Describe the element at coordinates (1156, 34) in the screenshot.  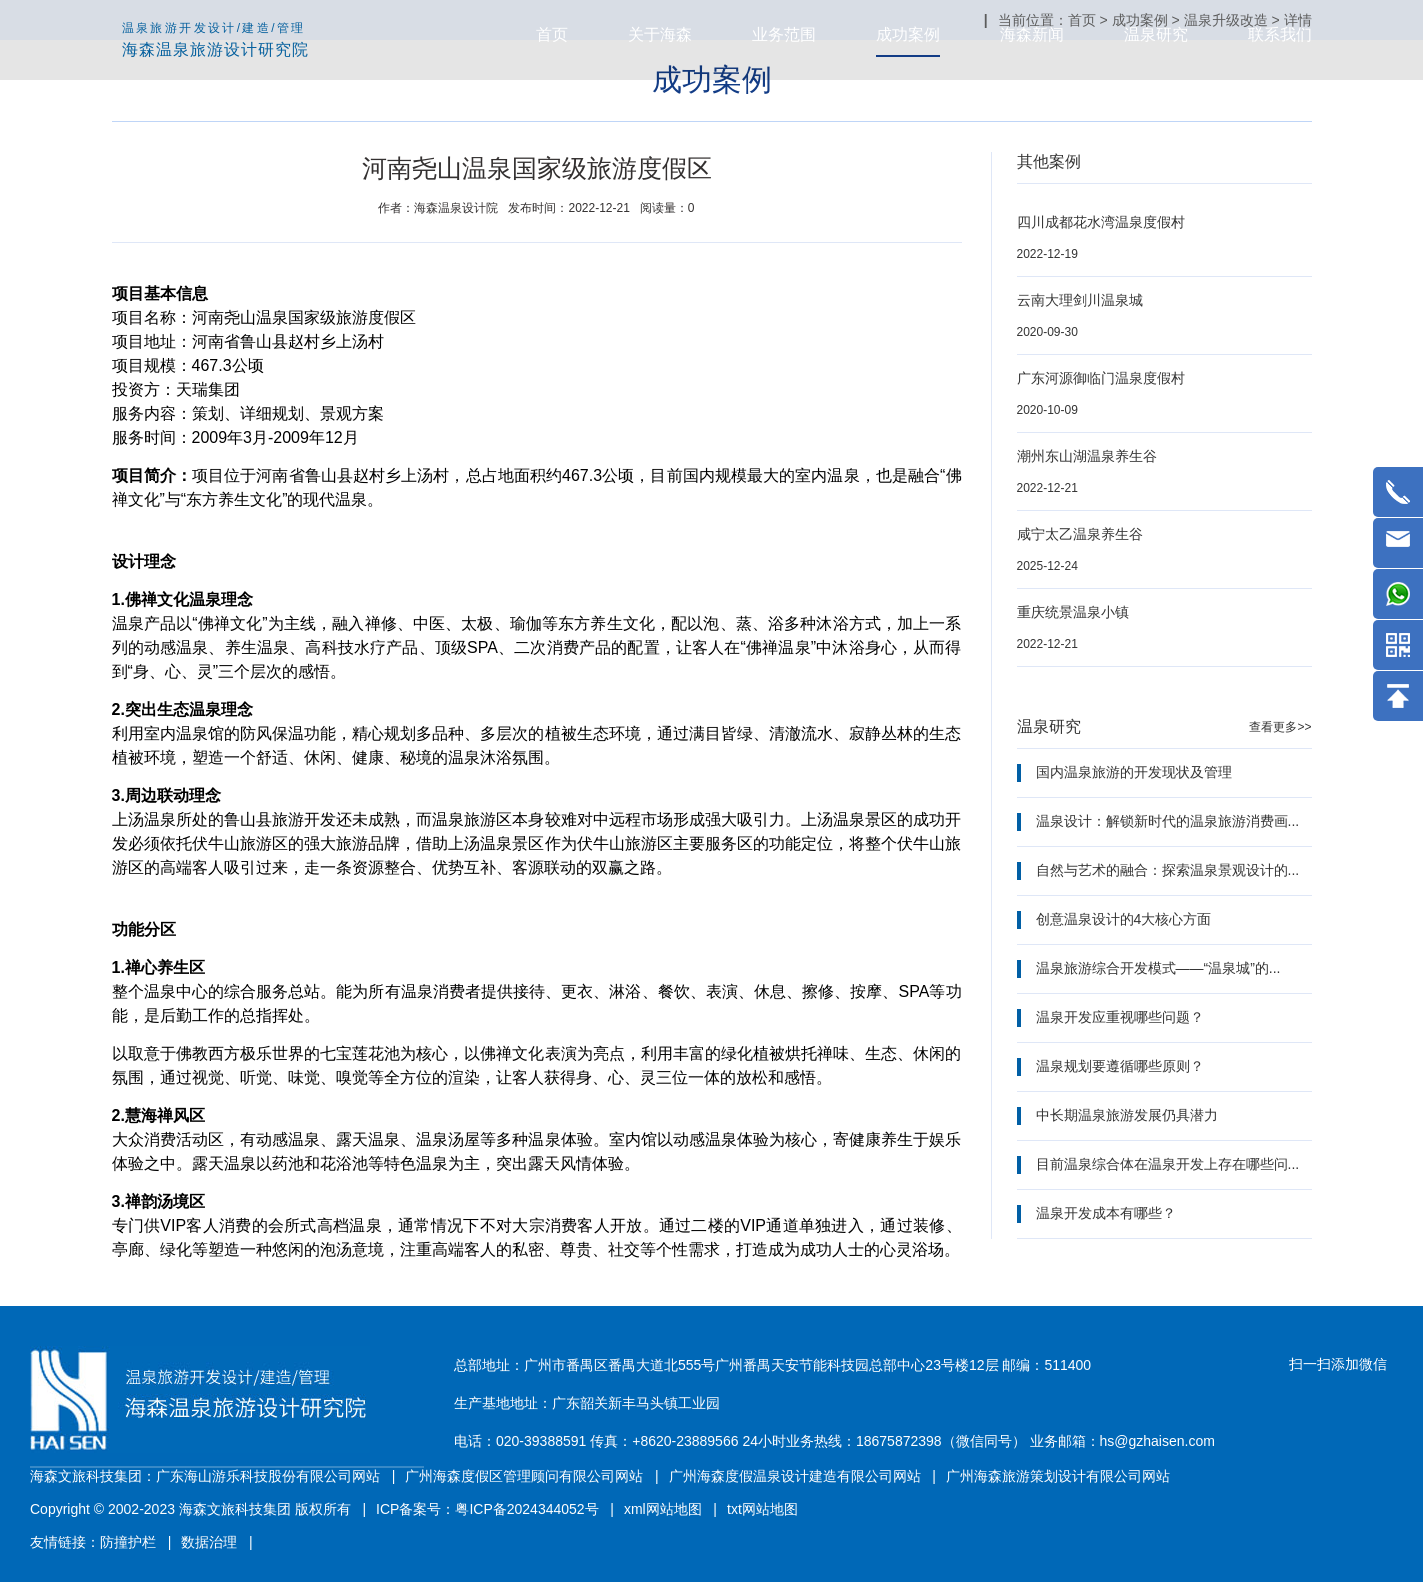
I see `温泉研究` at that location.